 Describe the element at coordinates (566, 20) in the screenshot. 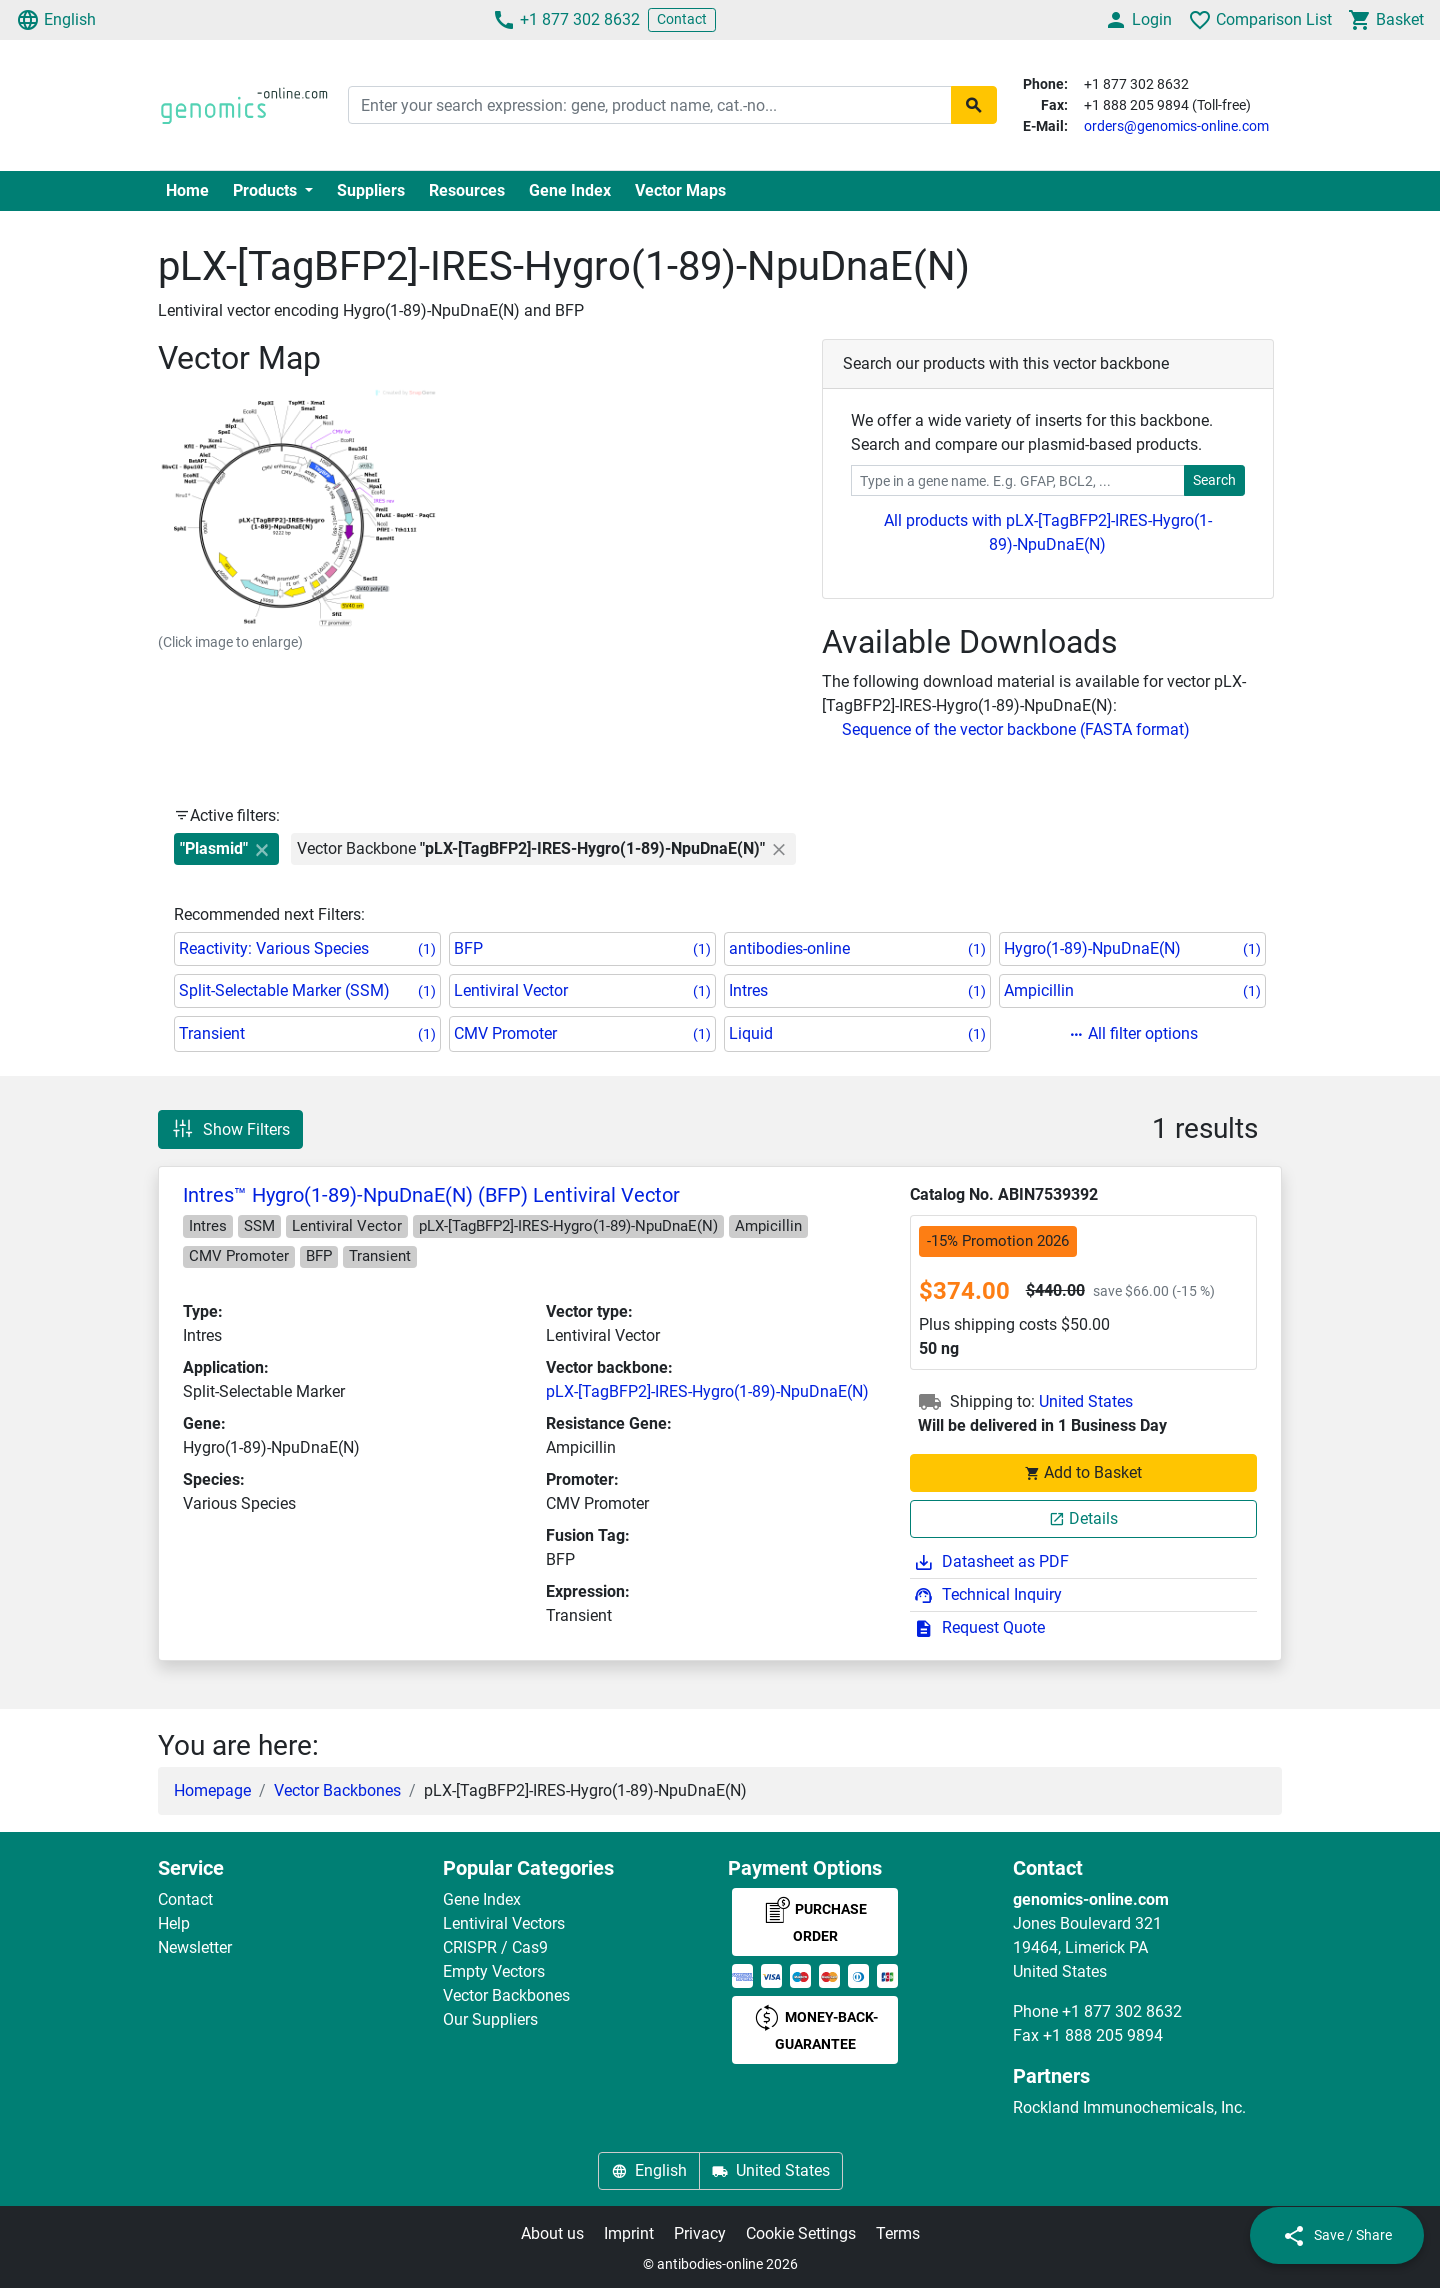

I see `+1 877 302 8632` at that location.